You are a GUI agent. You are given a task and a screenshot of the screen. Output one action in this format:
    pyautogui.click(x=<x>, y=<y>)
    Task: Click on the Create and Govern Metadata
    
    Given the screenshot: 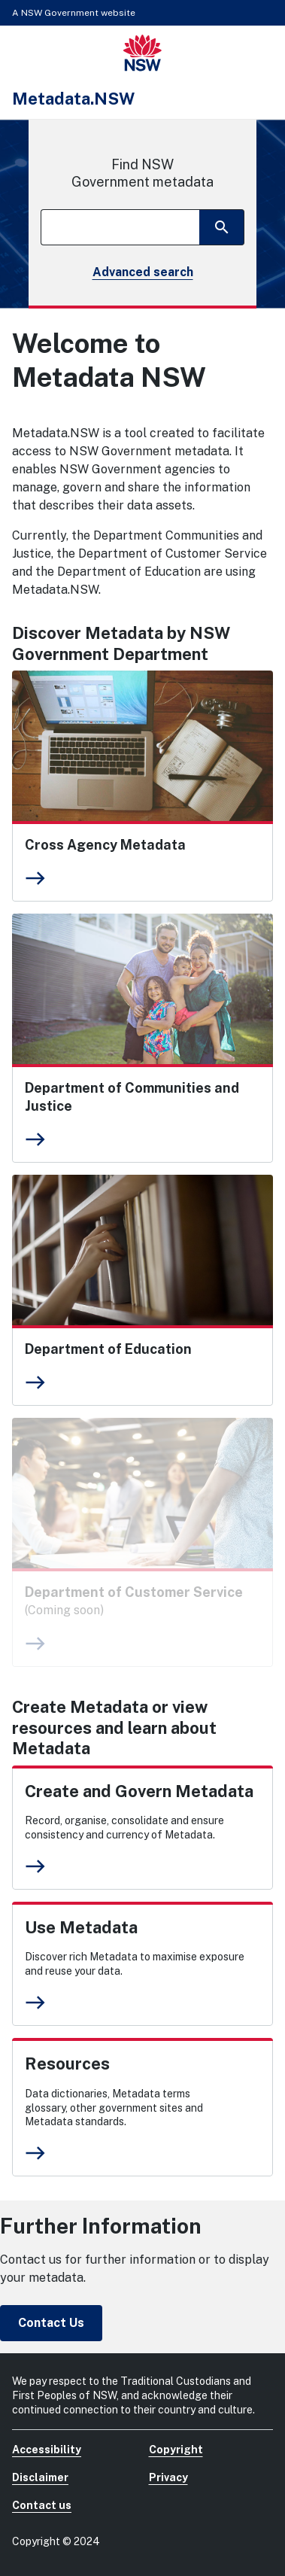 What is the action you would take?
    pyautogui.click(x=139, y=1791)
    